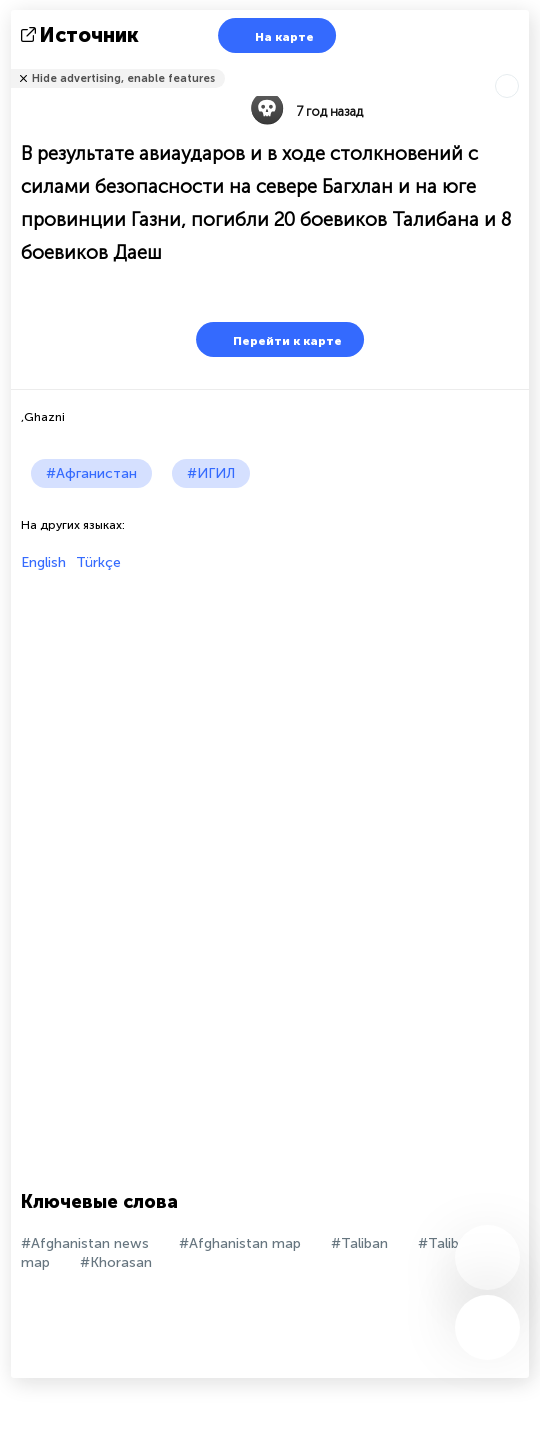  What do you see at coordinates (43, 562) in the screenshot?
I see `English` at bounding box center [43, 562].